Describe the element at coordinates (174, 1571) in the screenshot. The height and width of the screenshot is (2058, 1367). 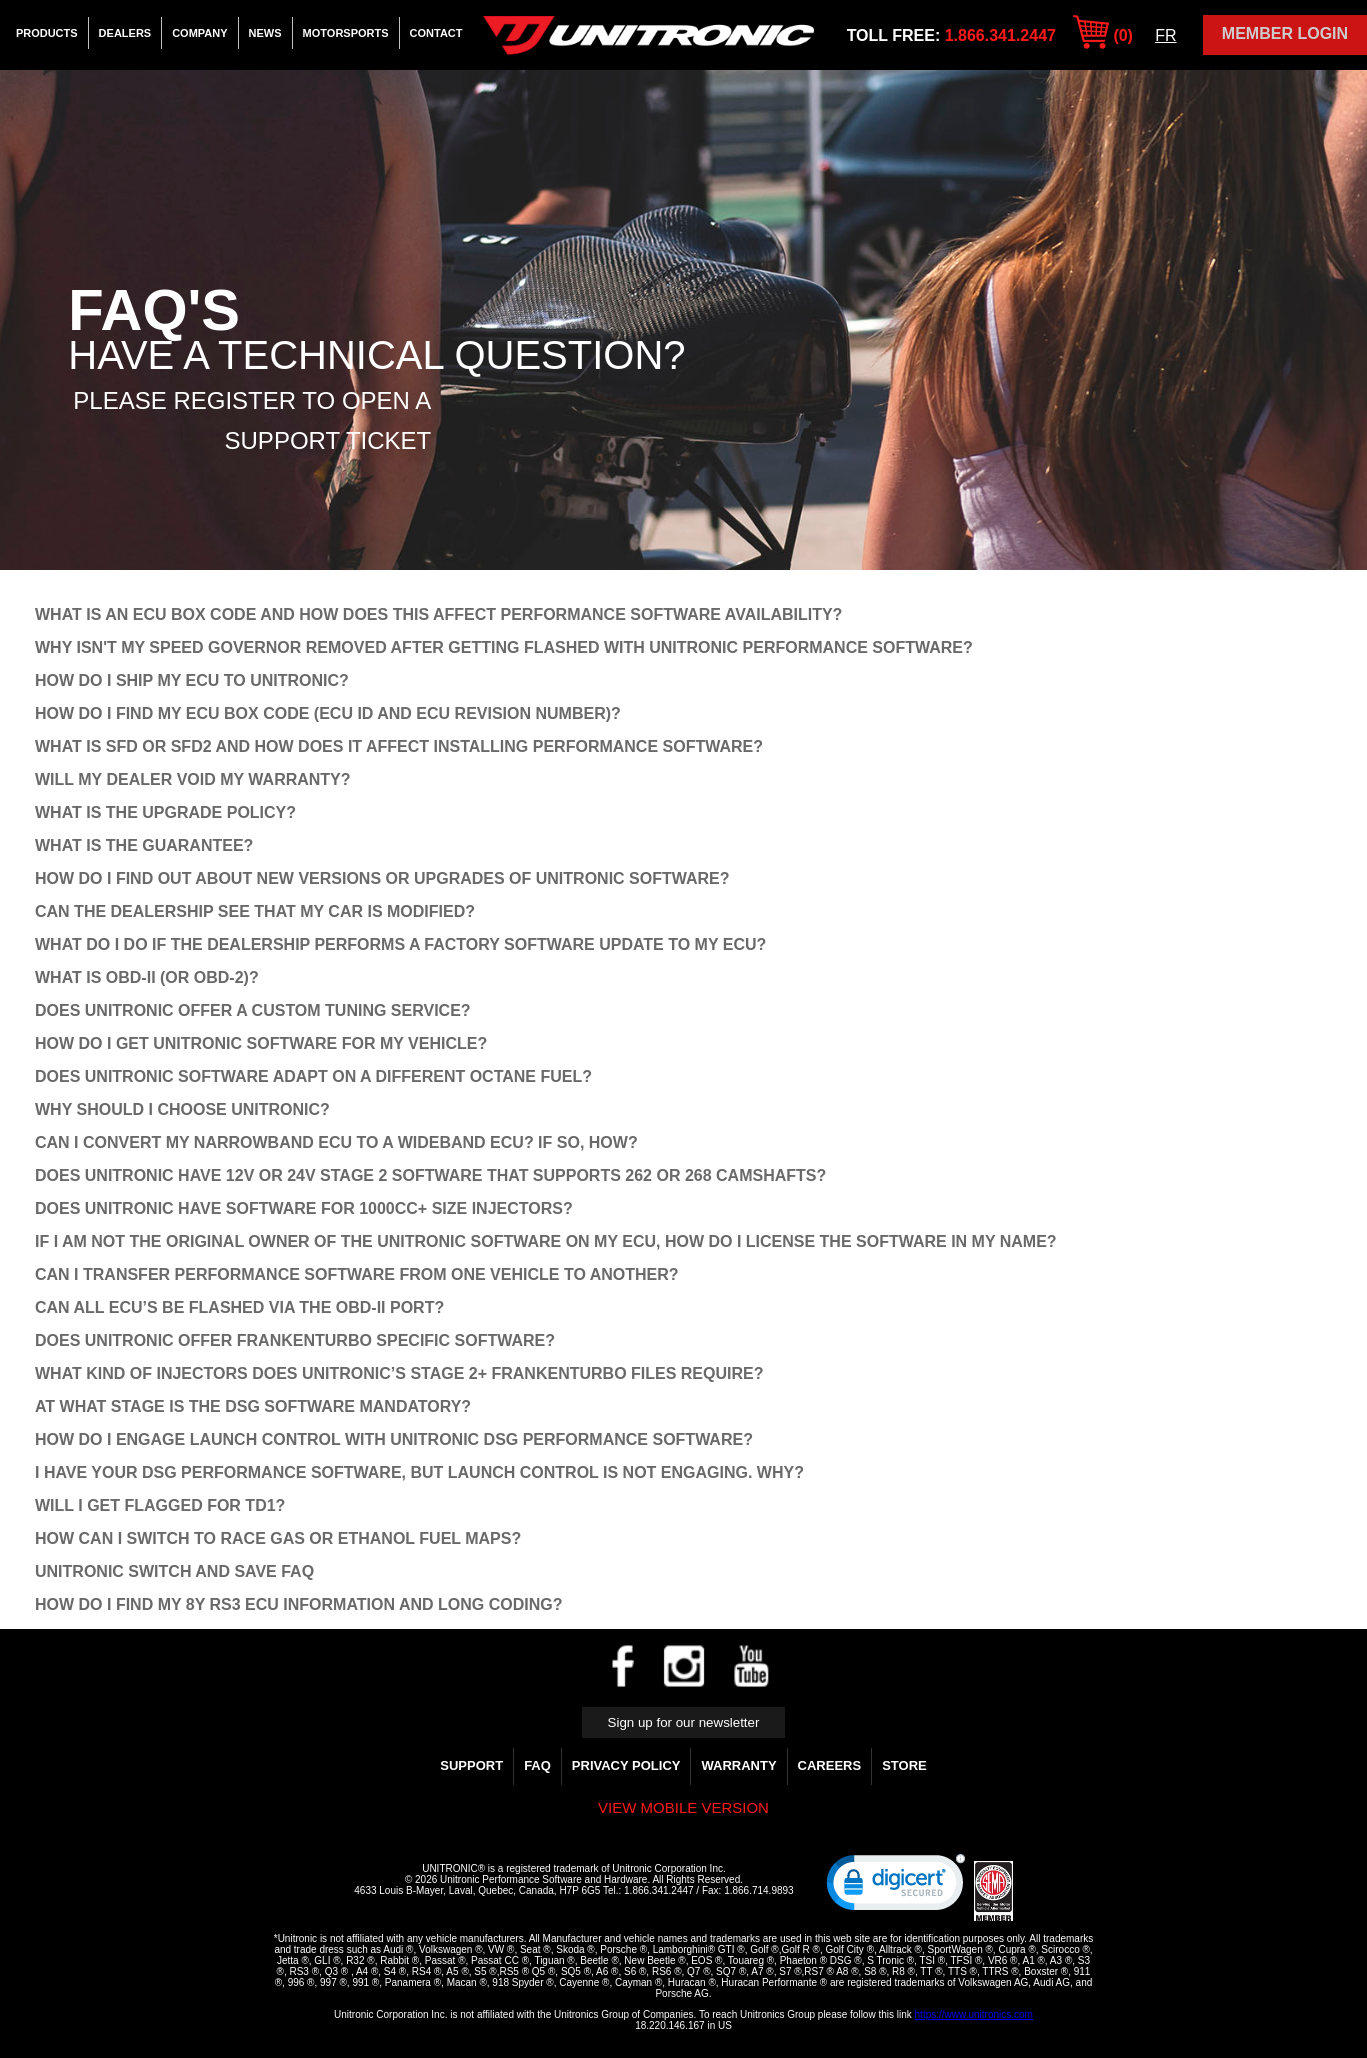
I see `Unitronic Switch and Save FAQ` at that location.